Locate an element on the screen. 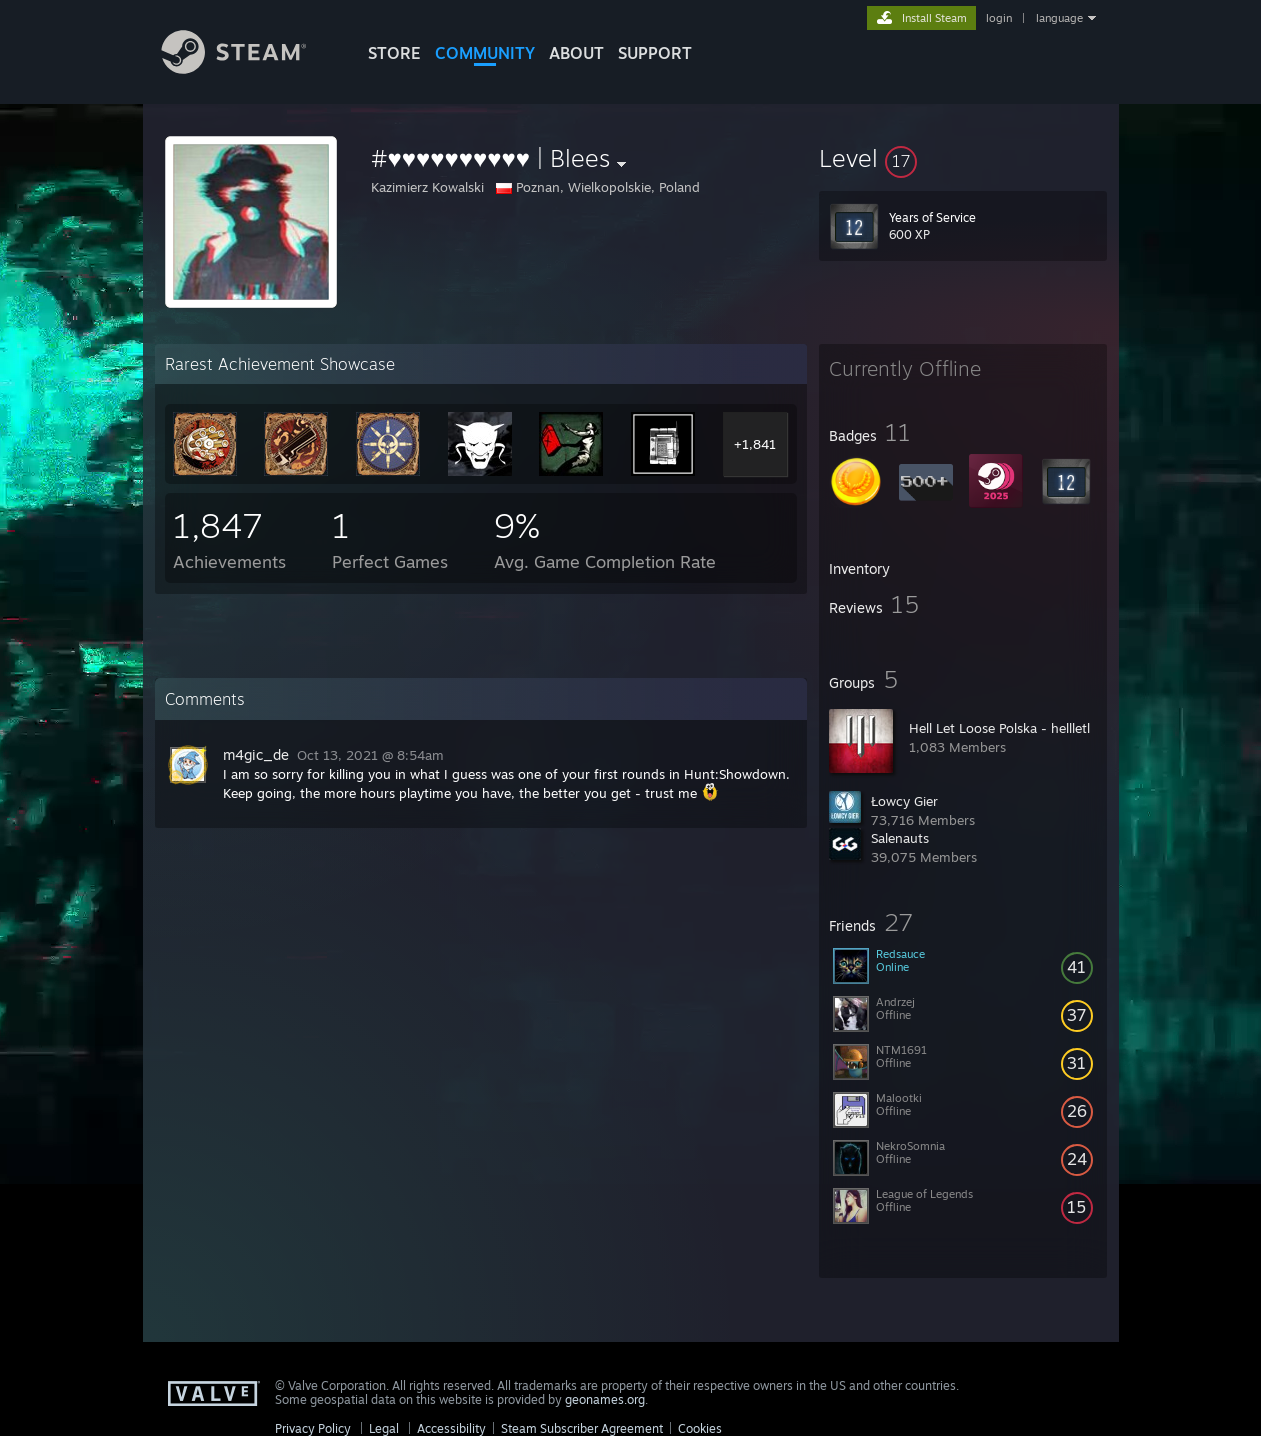 Image resolution: width=1261 pixels, height=1436 pixels. About is located at coordinates (576, 53).